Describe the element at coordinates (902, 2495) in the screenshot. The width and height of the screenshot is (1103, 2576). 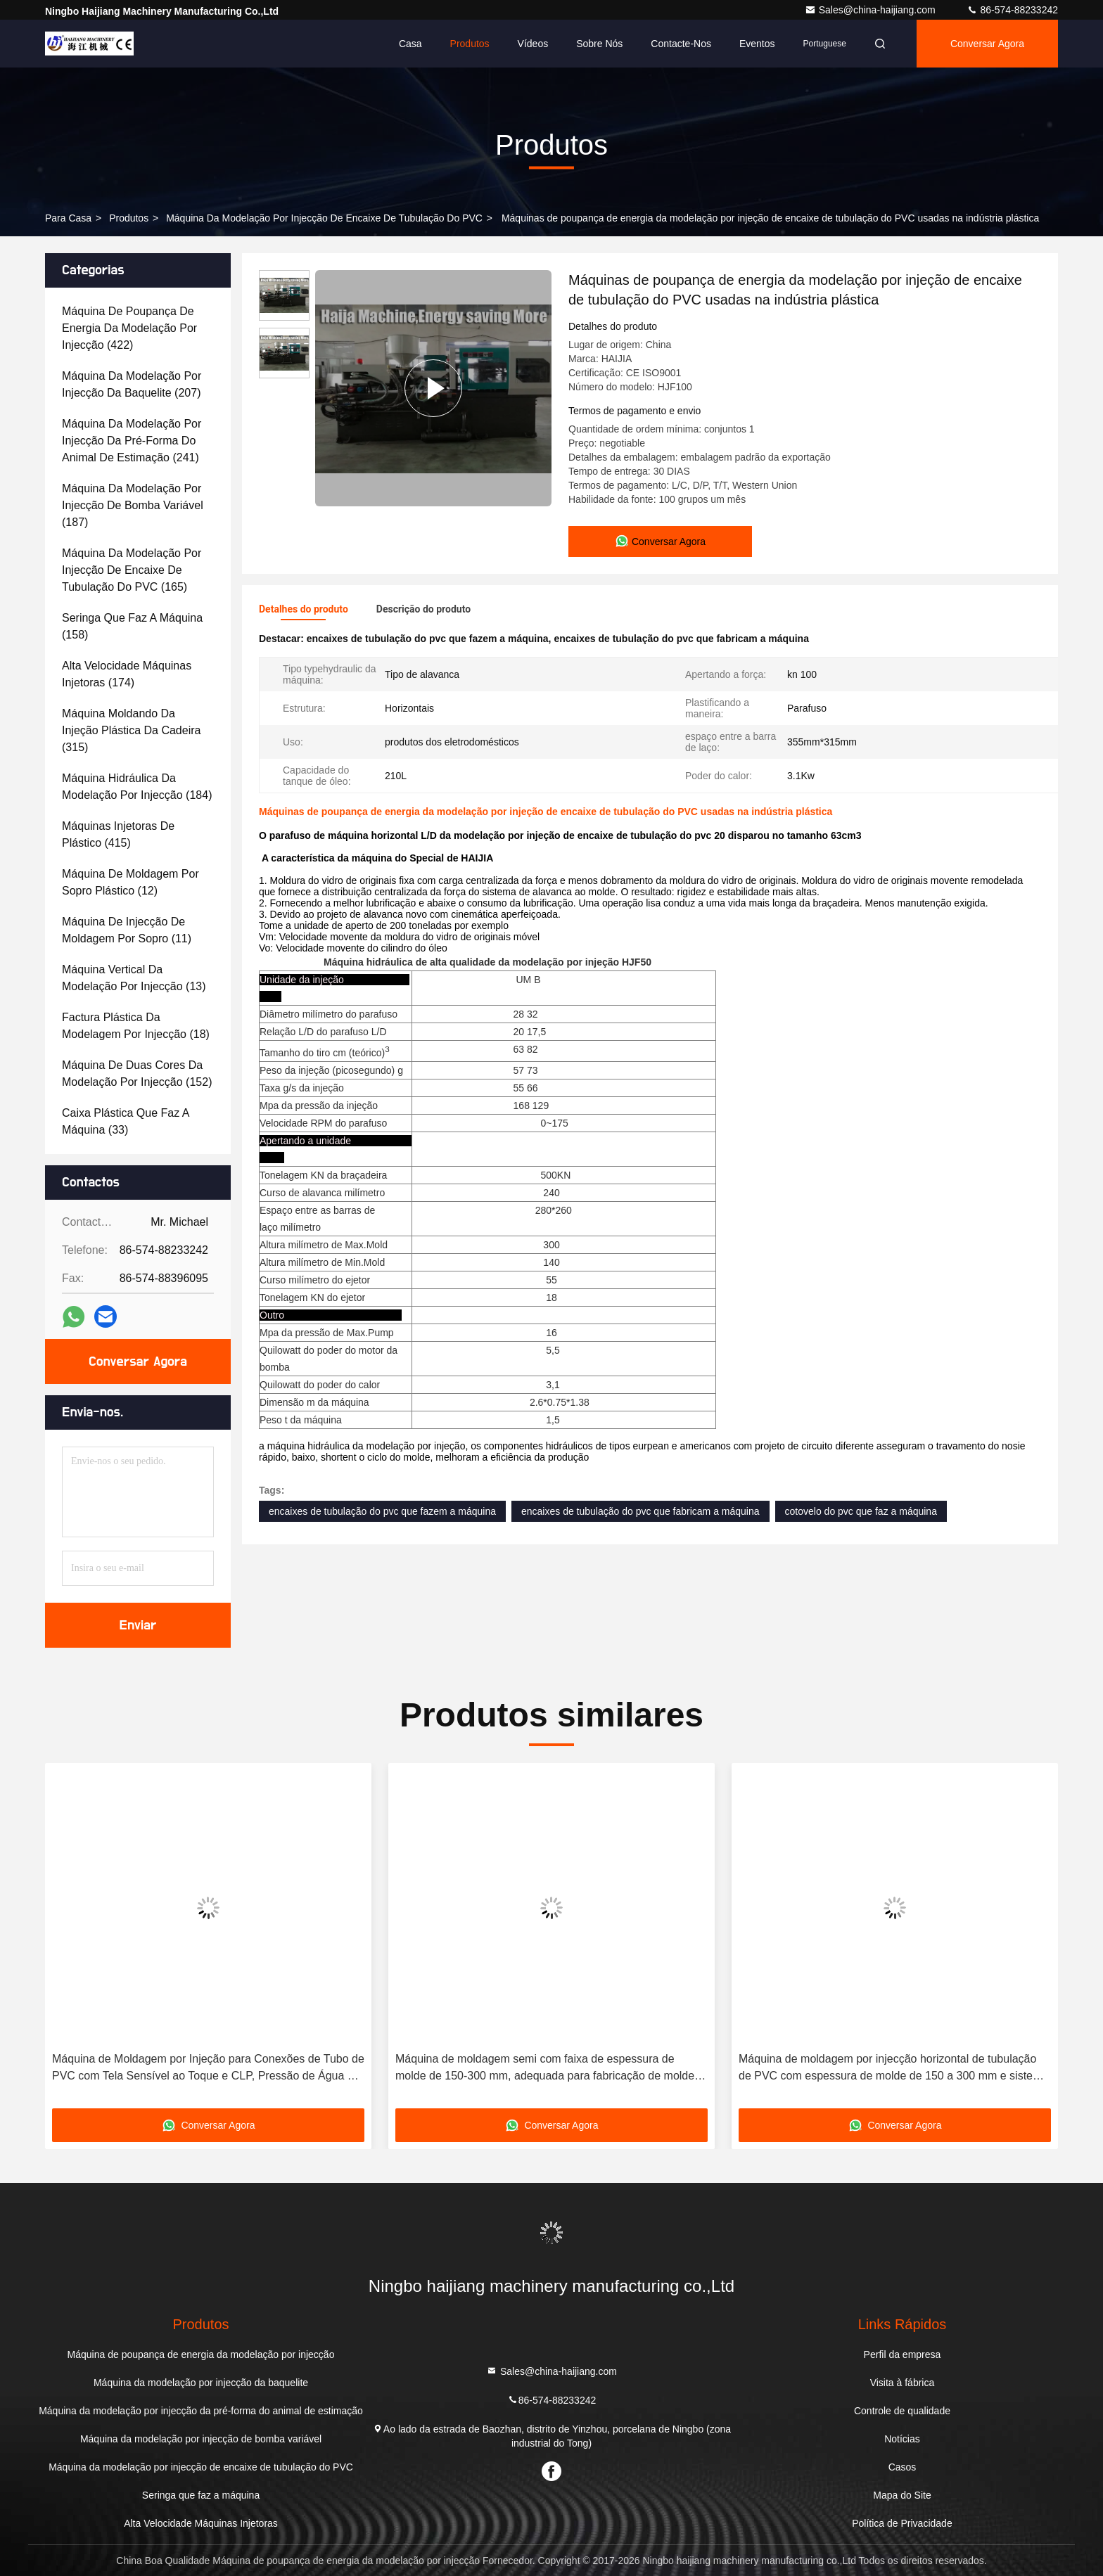
I see `Mapa do Site` at that location.